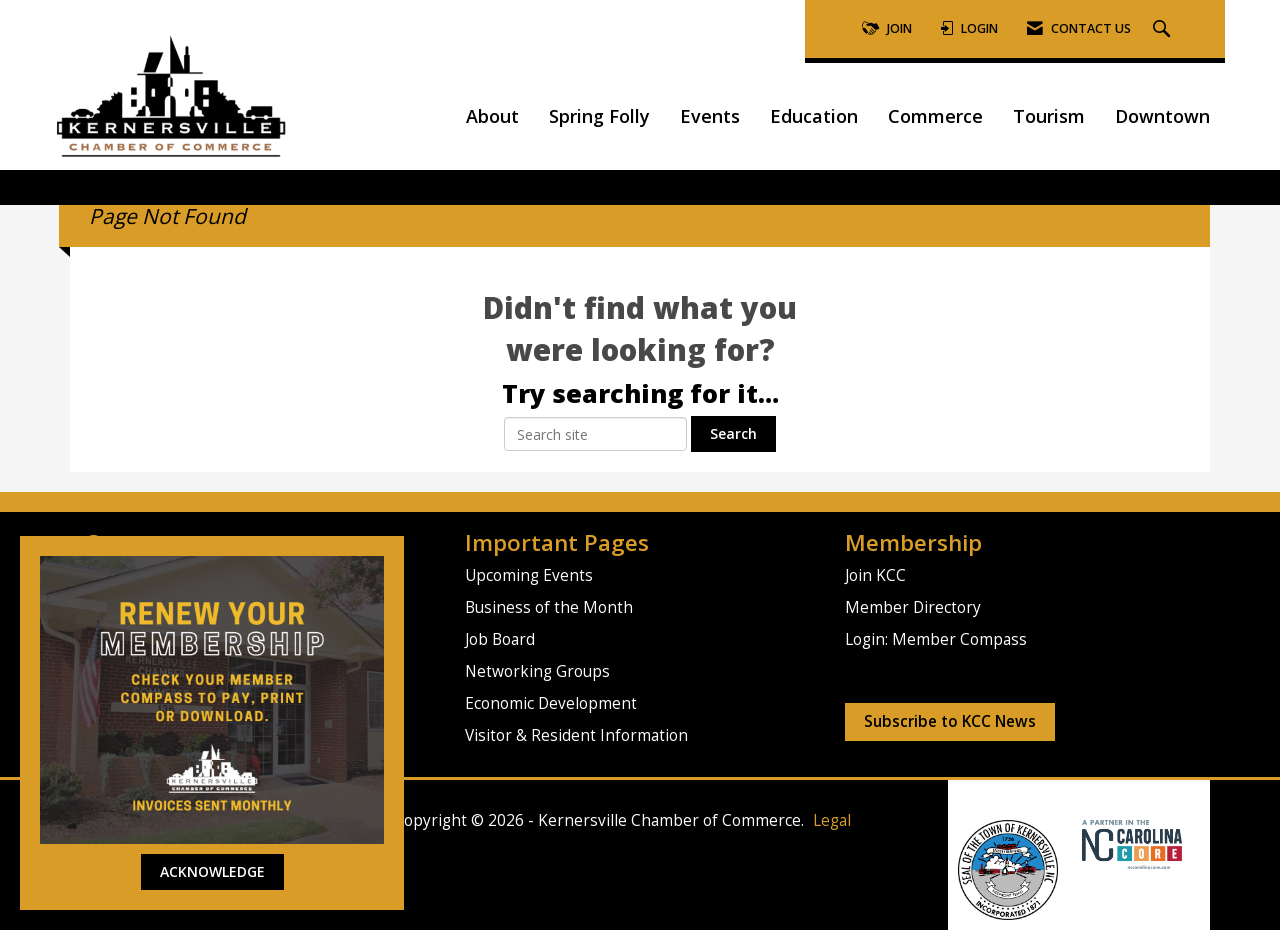  I want to click on Spring Folly, so click(599, 116).